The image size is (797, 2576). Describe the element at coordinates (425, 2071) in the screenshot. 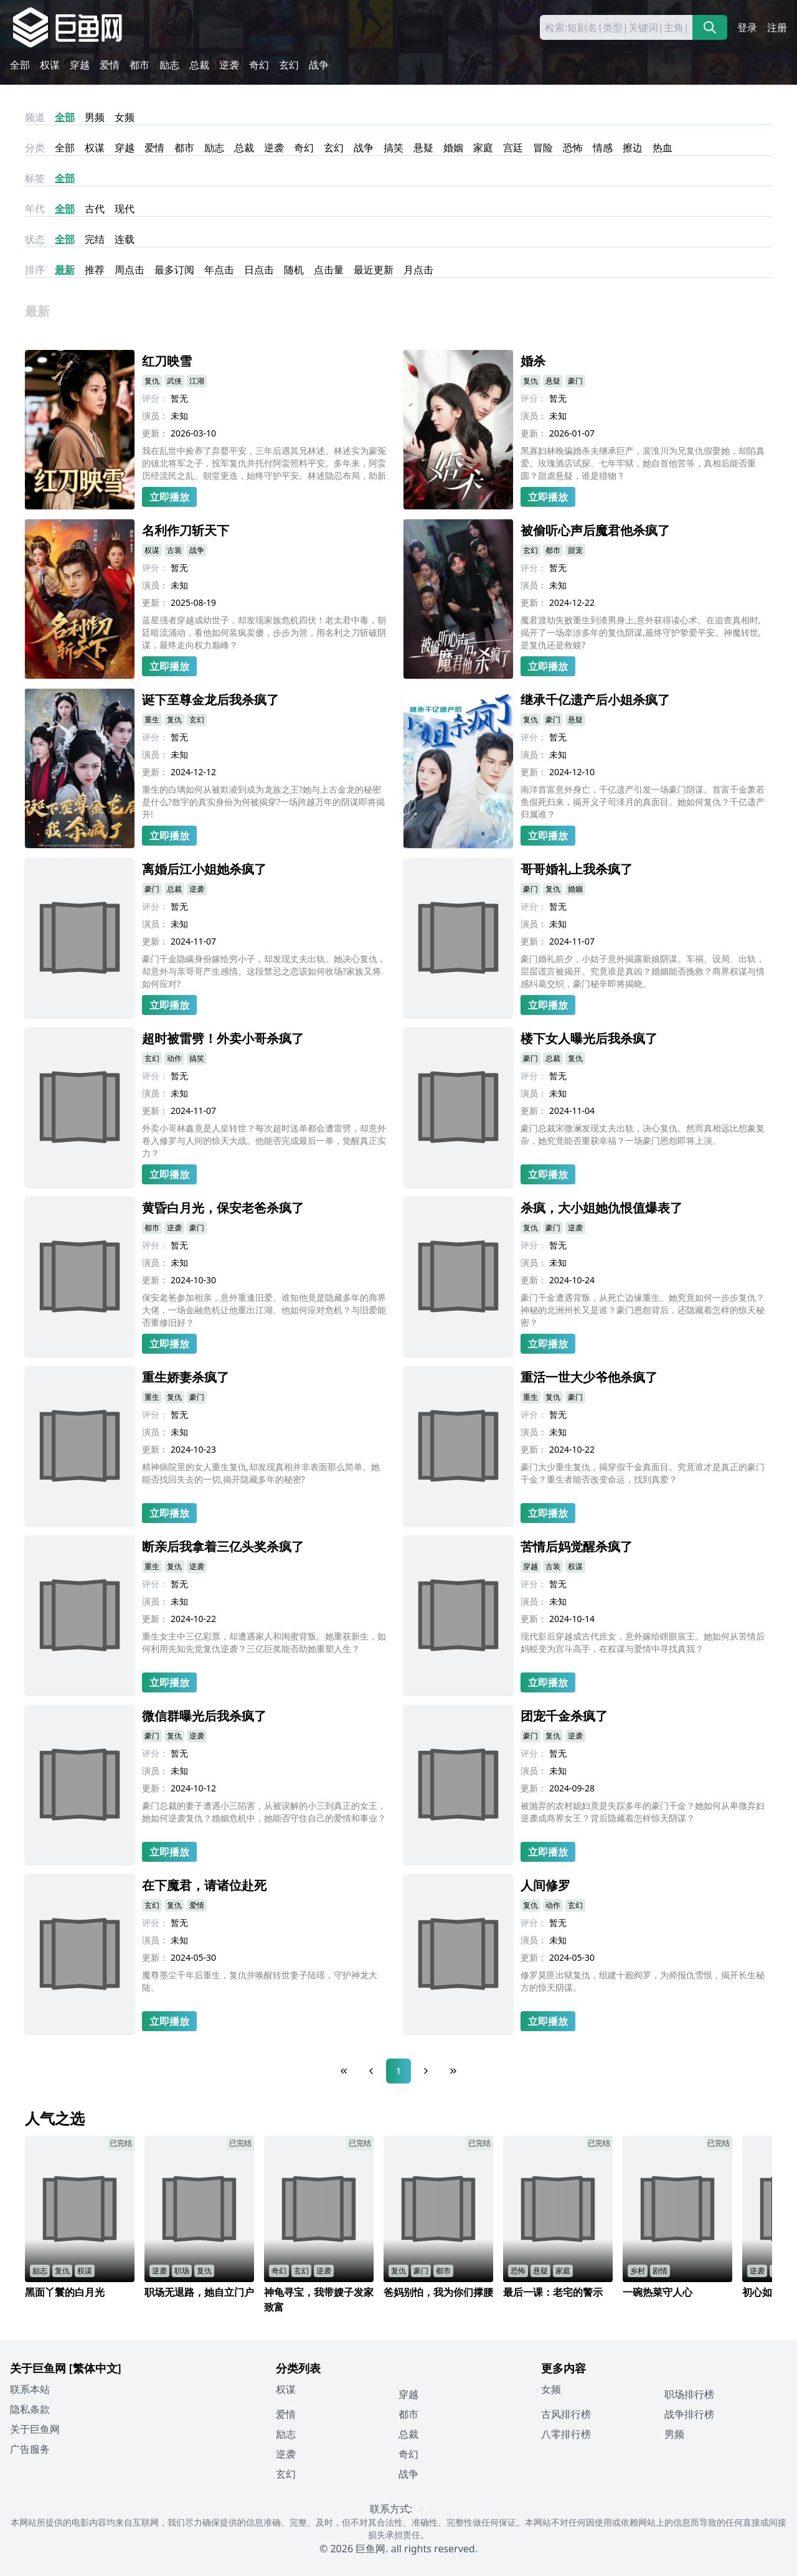

I see `[Next Page]` at that location.